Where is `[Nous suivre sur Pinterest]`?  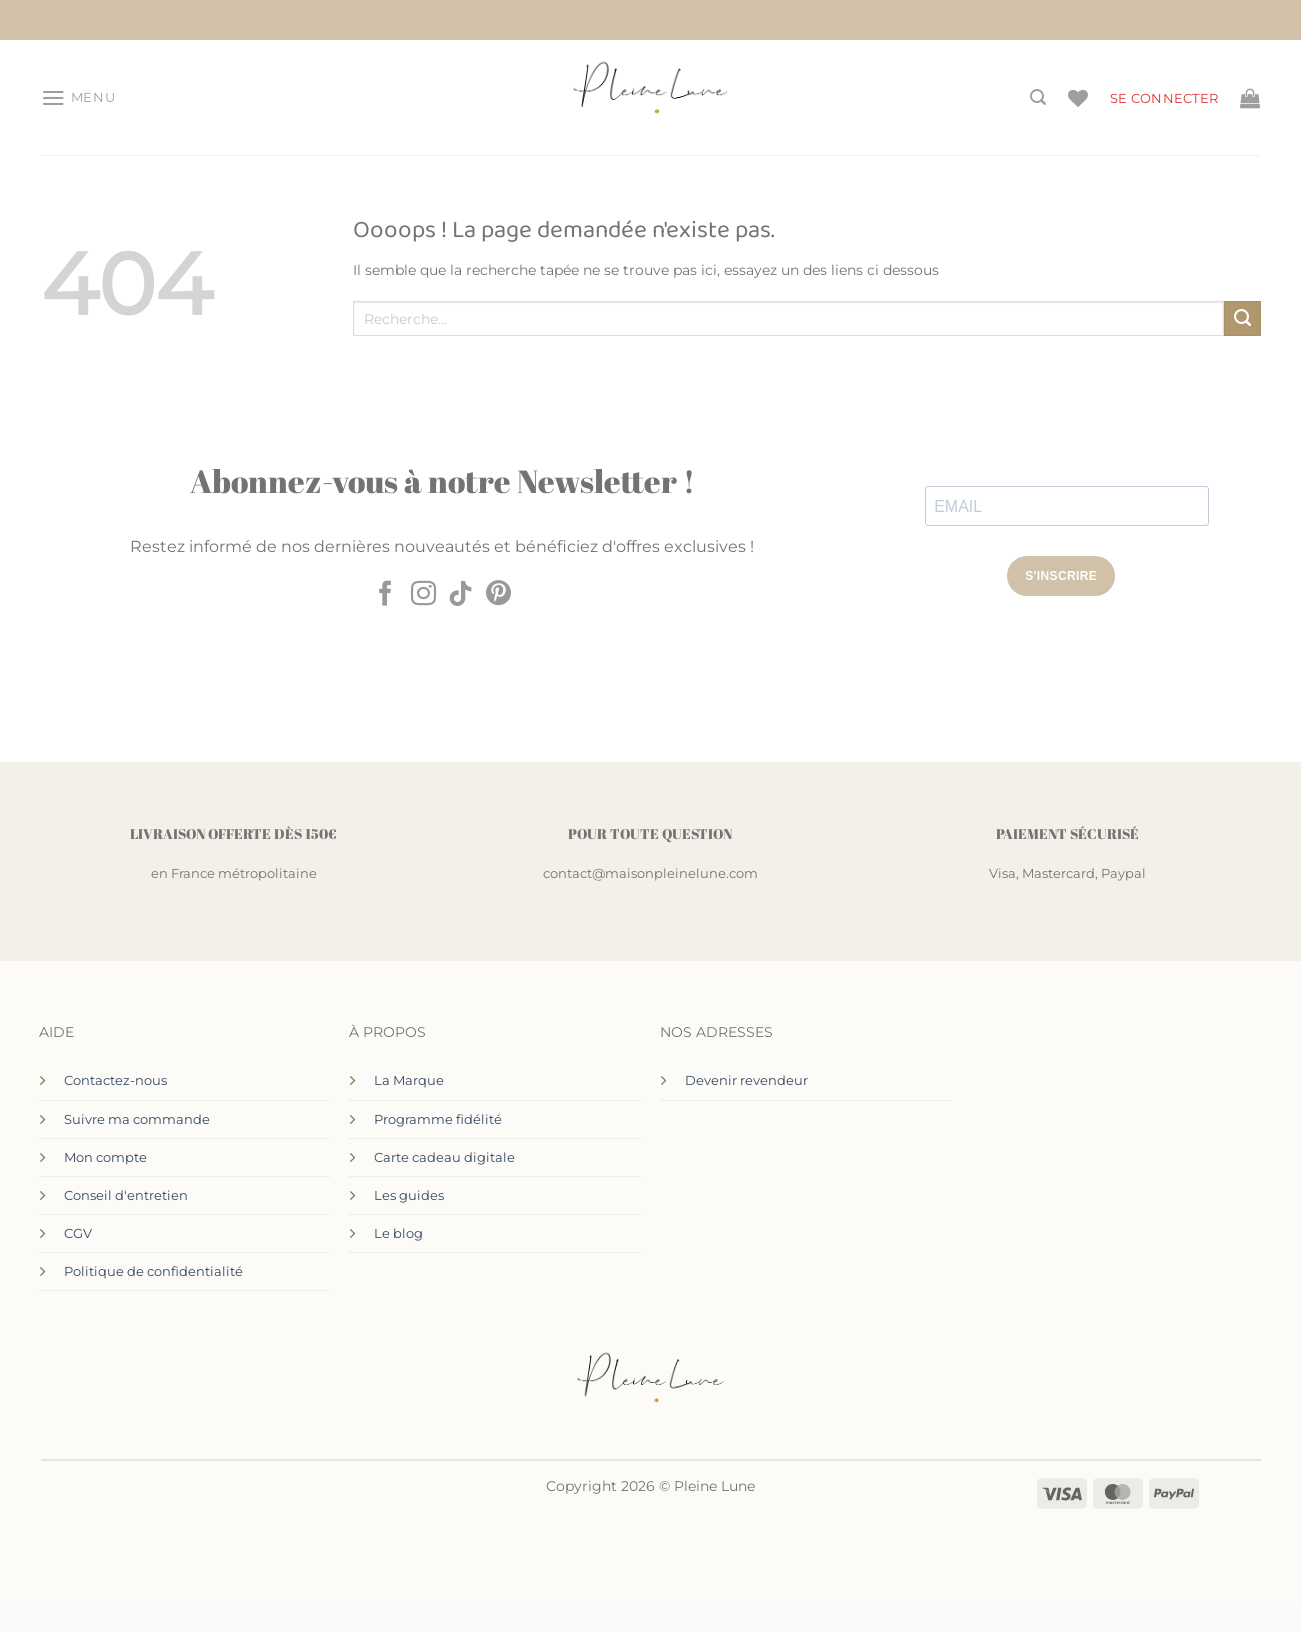
[Nous suivre sur Pinterest] is located at coordinates (498, 595).